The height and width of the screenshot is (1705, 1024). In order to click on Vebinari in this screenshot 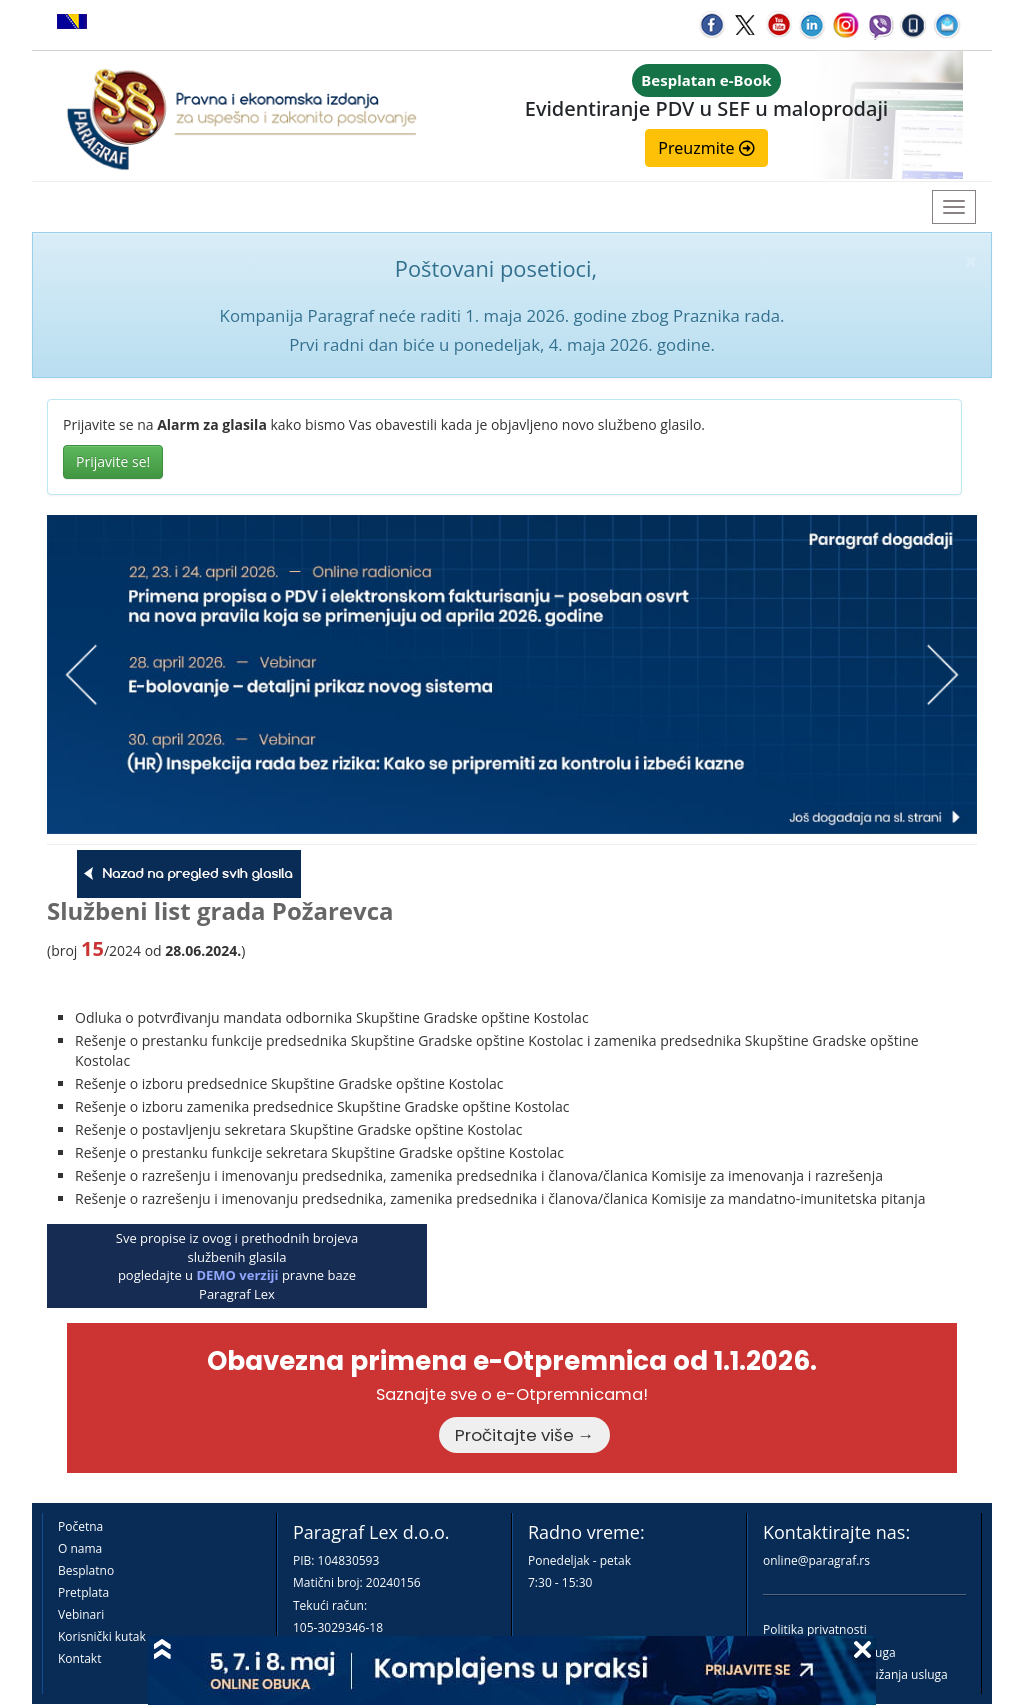, I will do `click(81, 1614)`.